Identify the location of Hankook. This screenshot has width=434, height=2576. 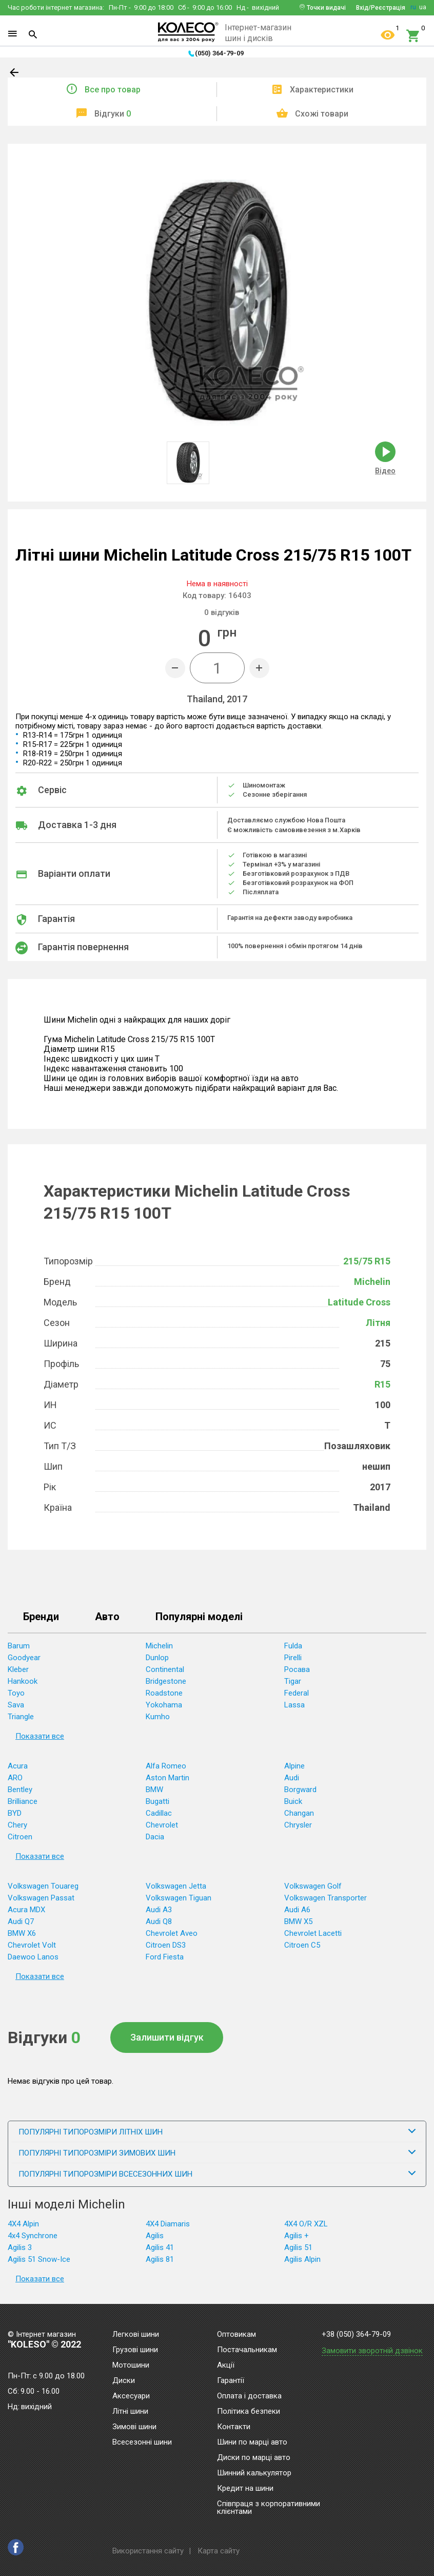
(22, 1681).